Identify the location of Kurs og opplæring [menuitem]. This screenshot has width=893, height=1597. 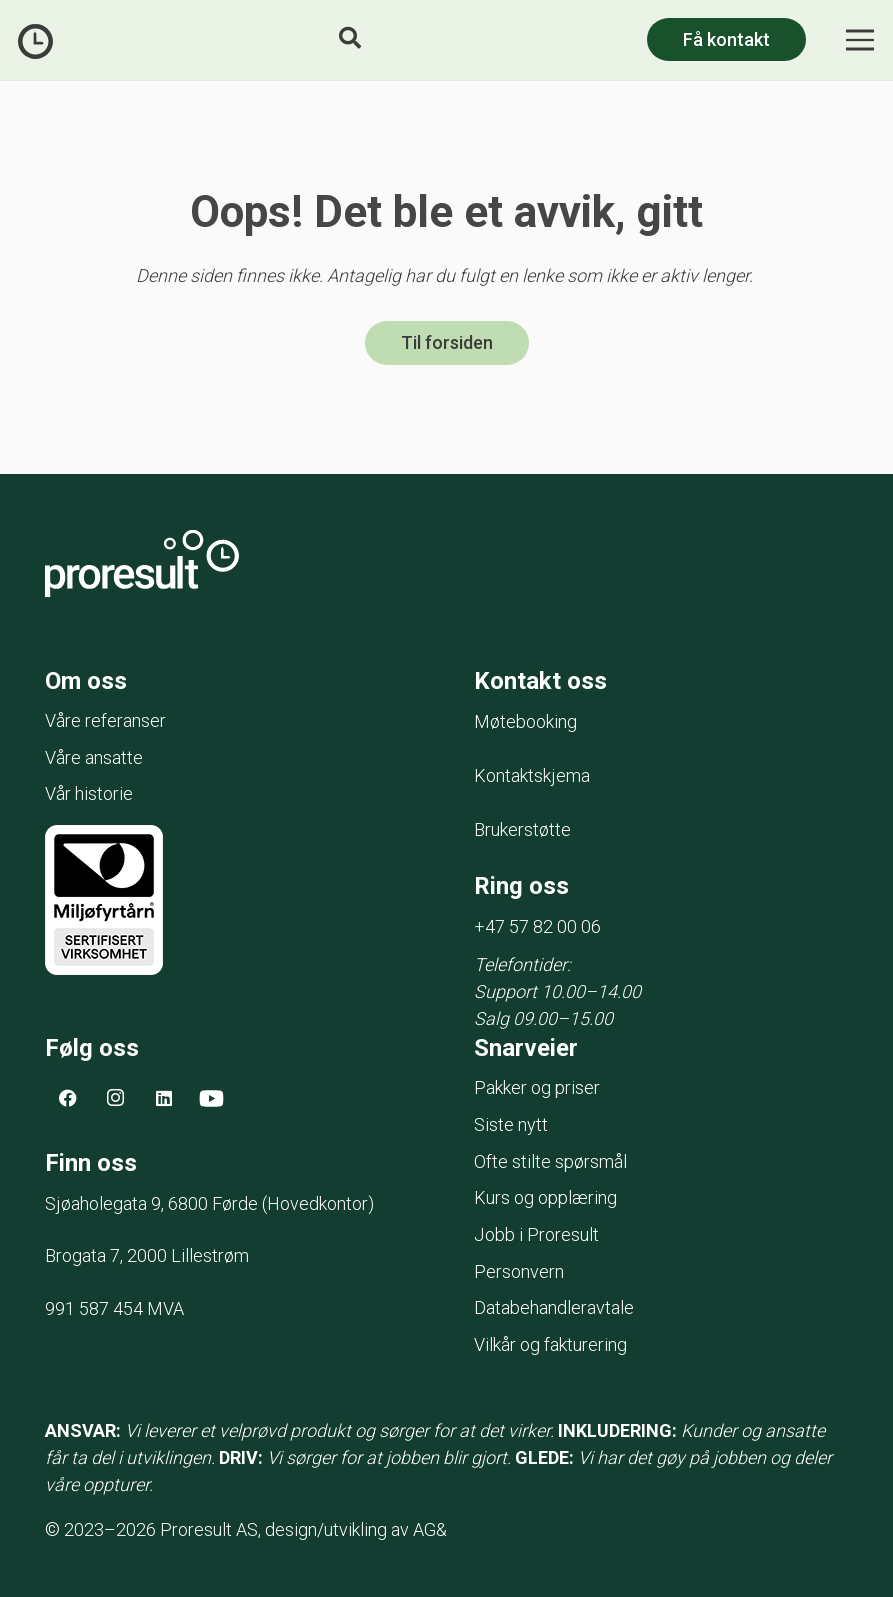
(545, 1198).